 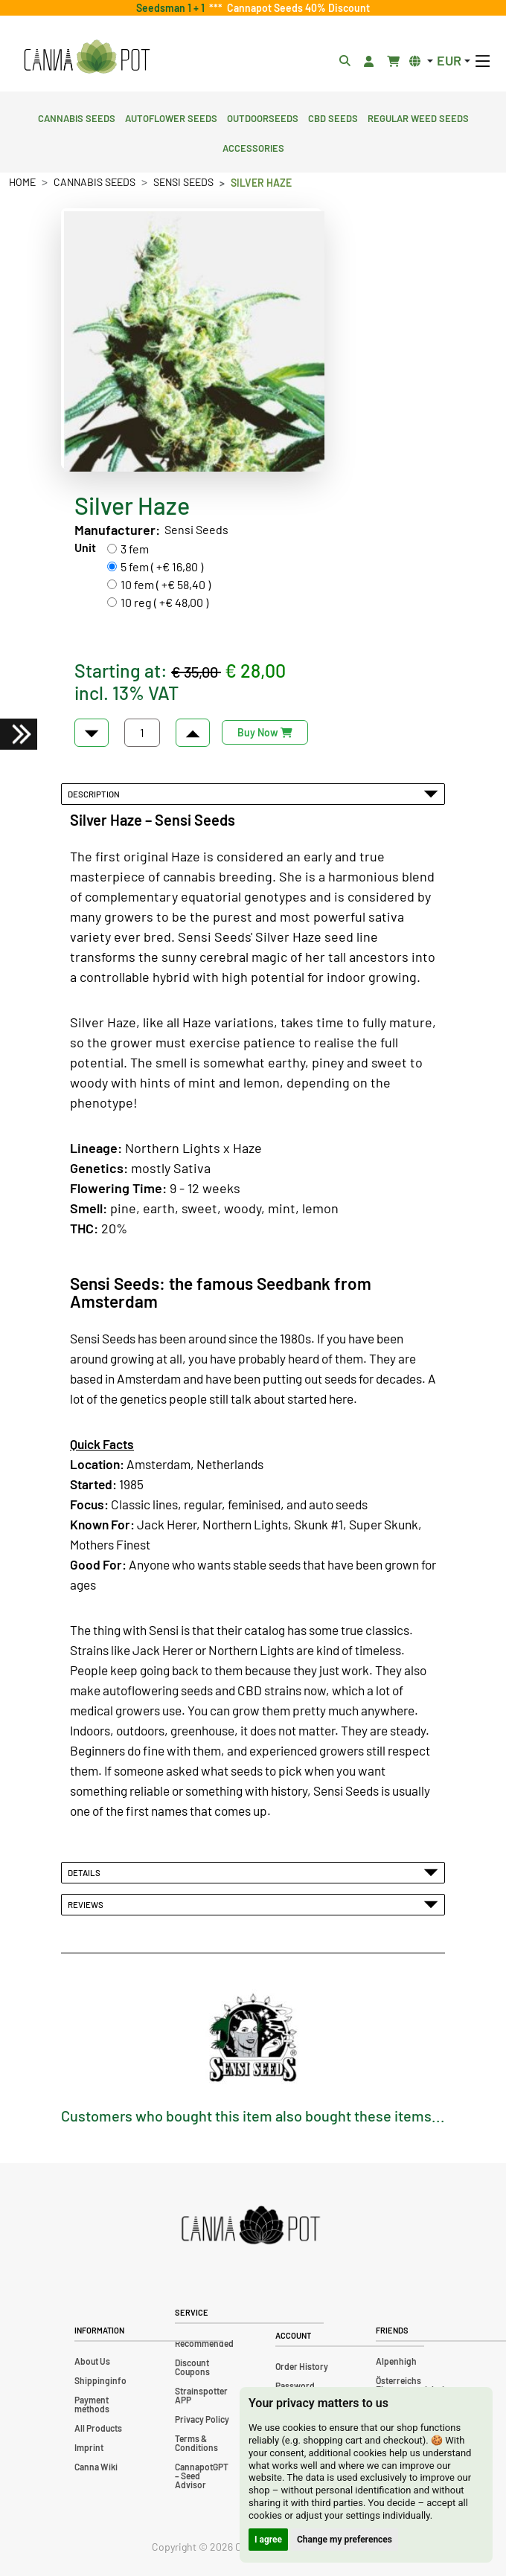 What do you see at coordinates (296, 7) in the screenshot?
I see `Cannapot Seeds 40% Discount` at bounding box center [296, 7].